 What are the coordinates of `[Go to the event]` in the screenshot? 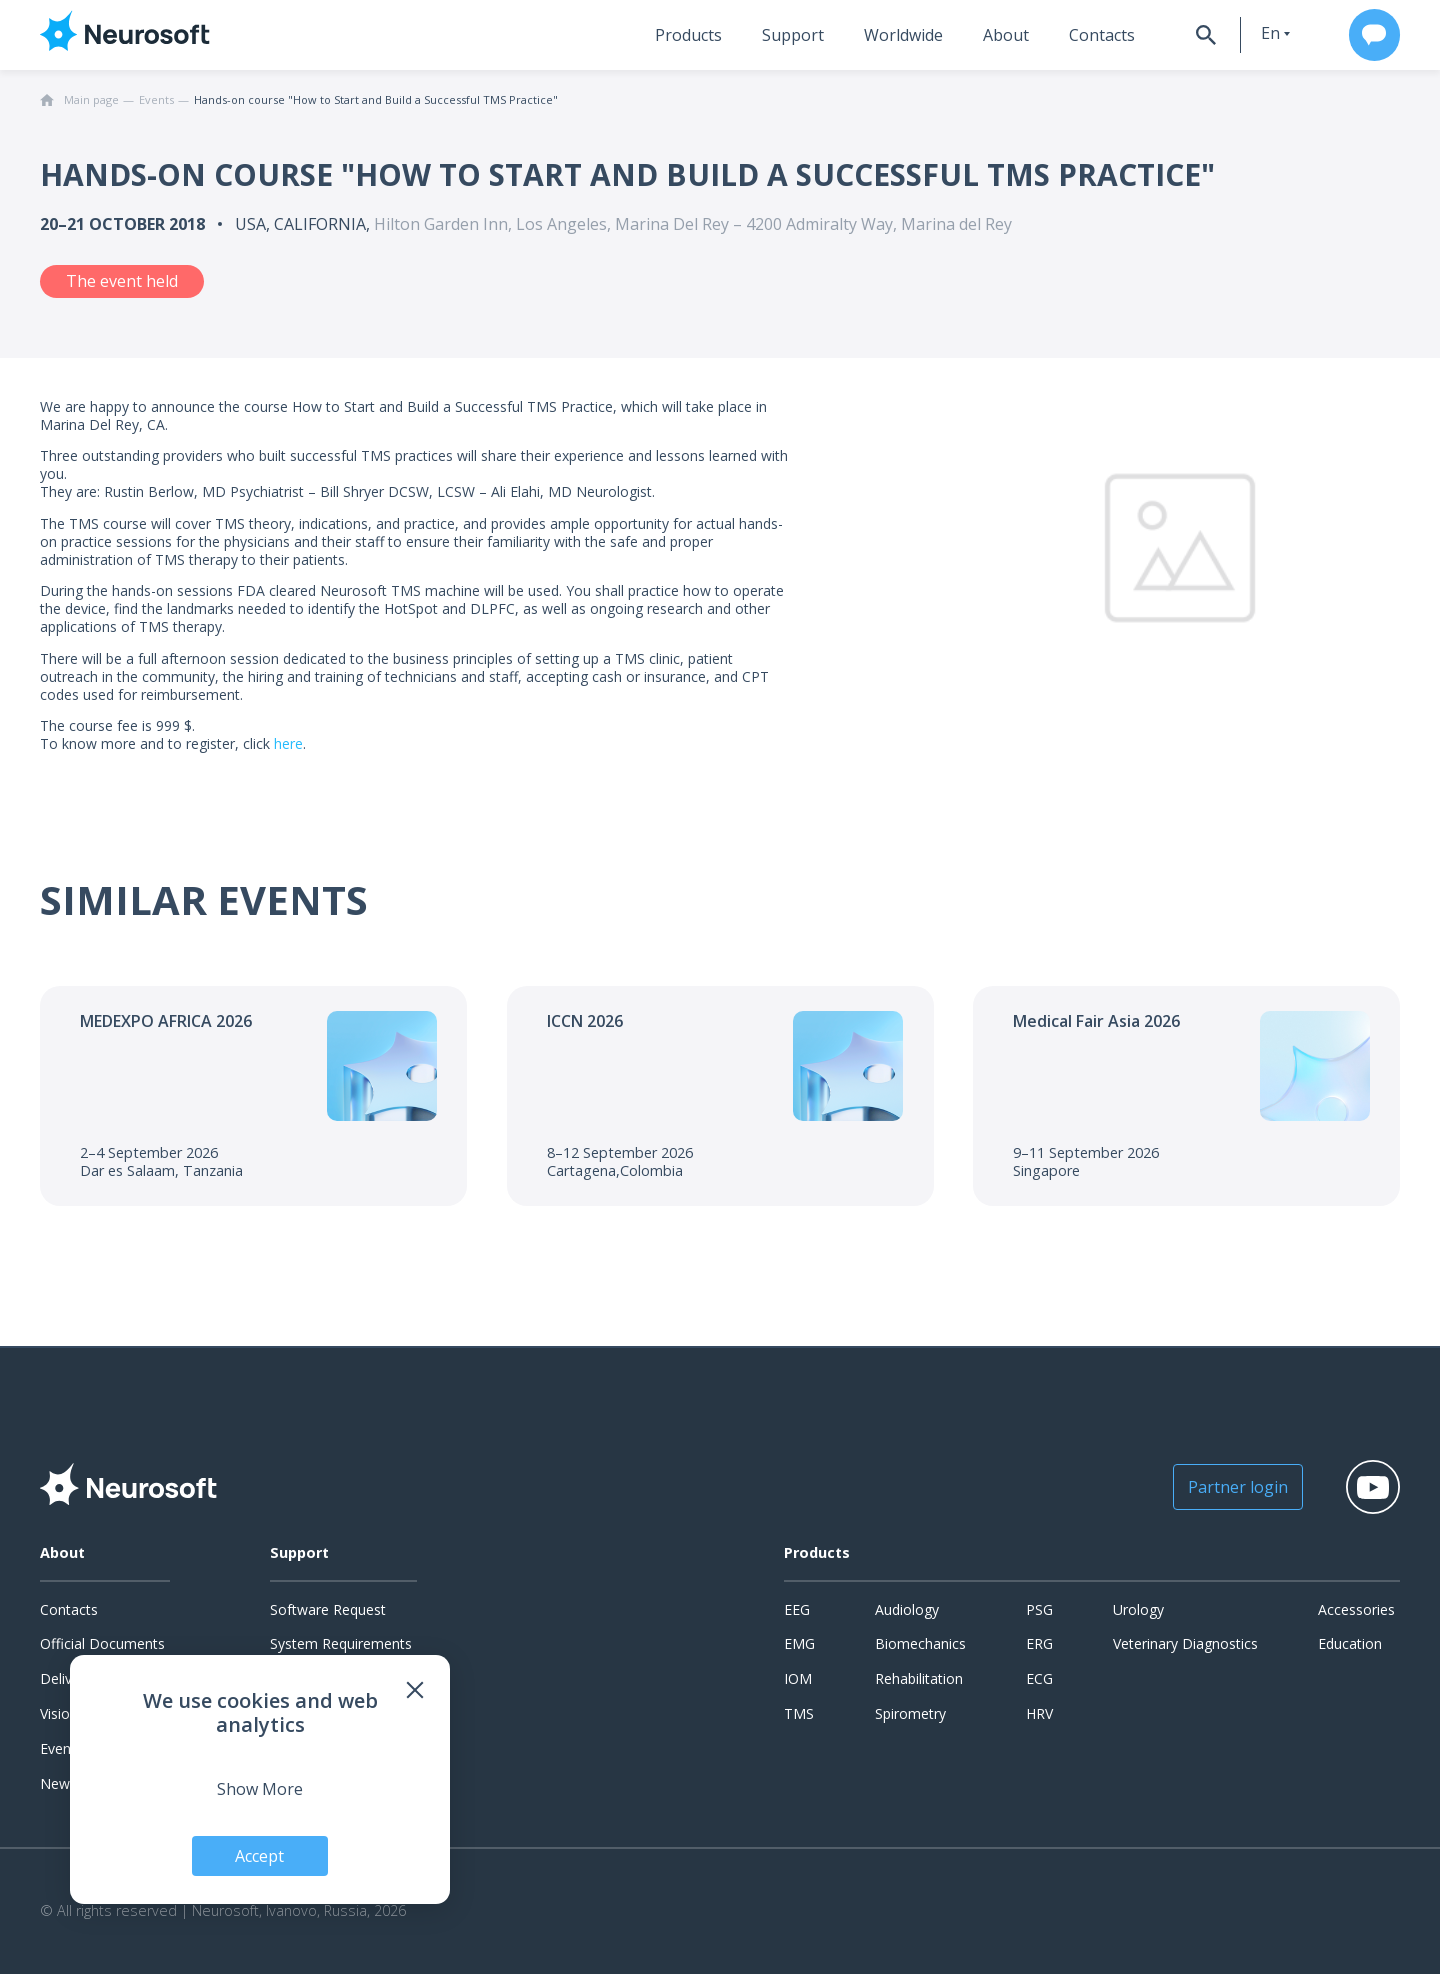 It's located at (253, 1096).